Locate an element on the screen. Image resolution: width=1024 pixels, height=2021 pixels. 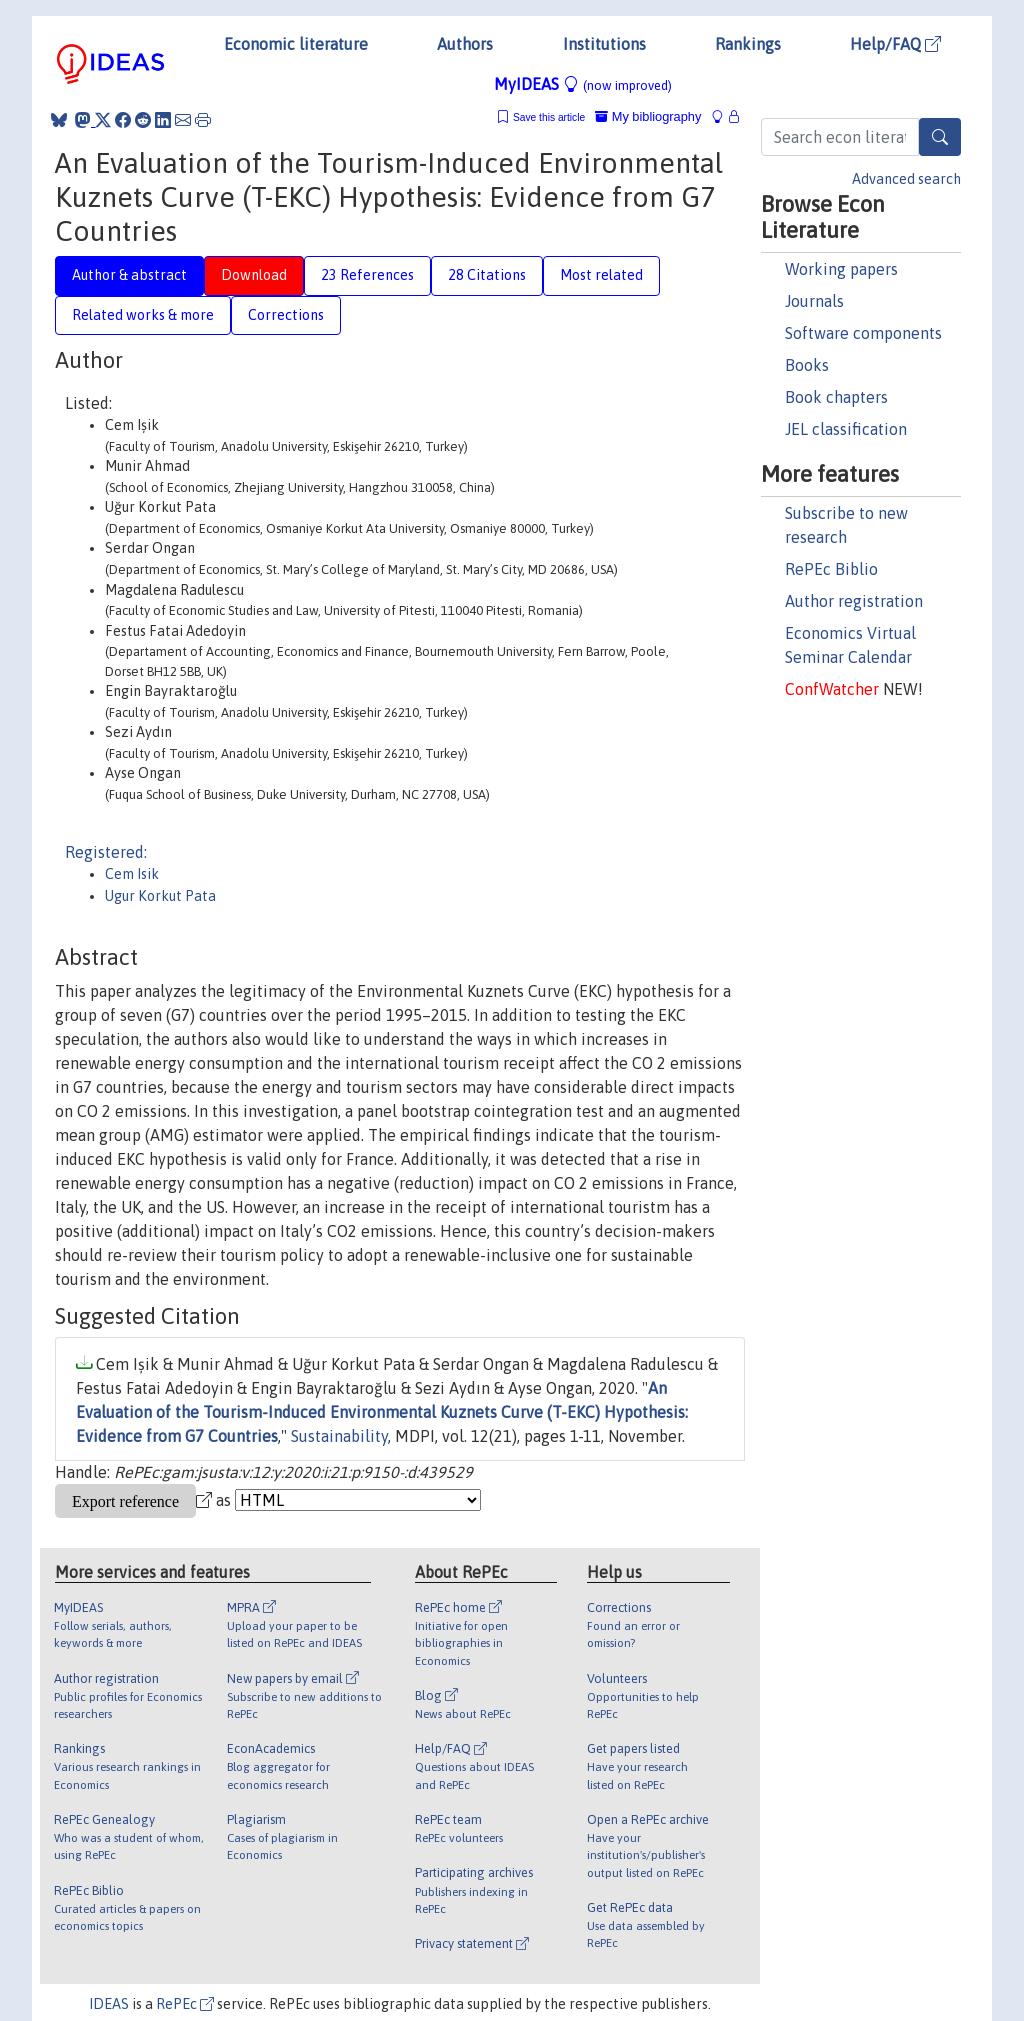
Ugur Korkut Pata is located at coordinates (160, 896).